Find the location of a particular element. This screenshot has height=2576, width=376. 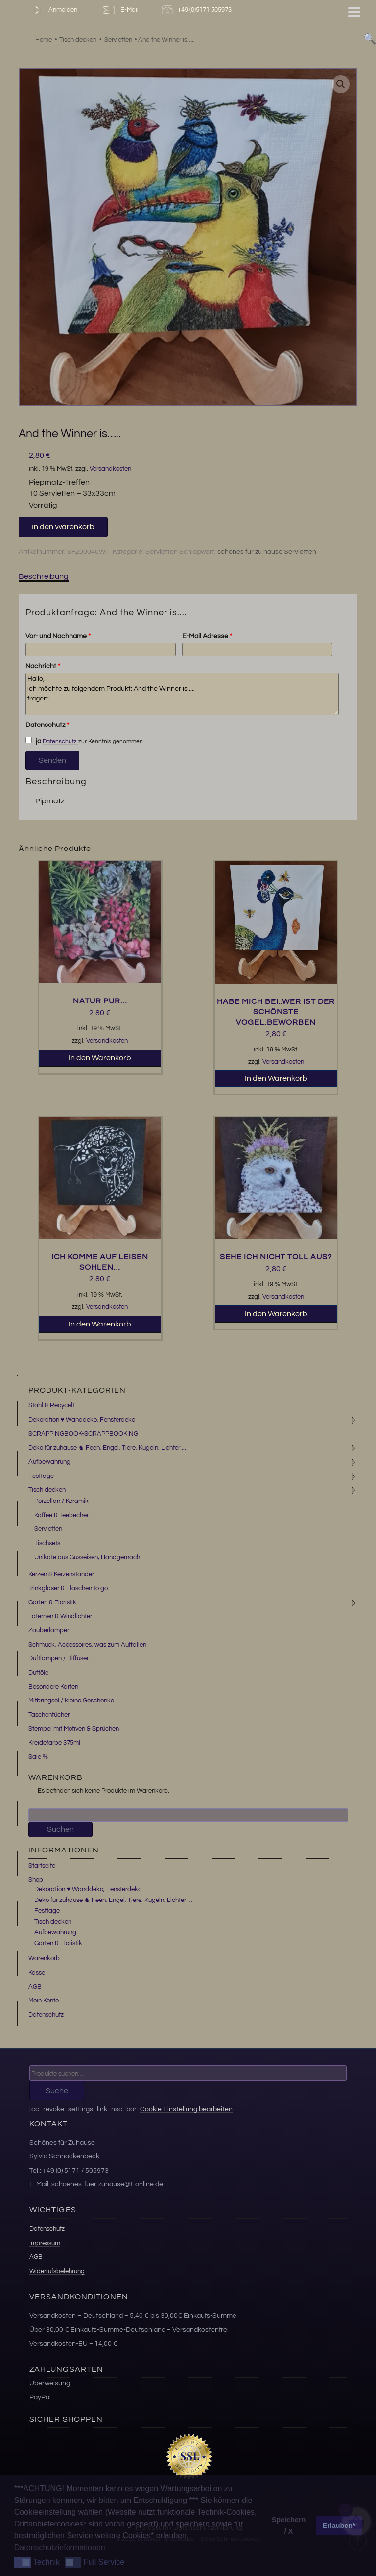

Servietten is located at coordinates (161, 552).